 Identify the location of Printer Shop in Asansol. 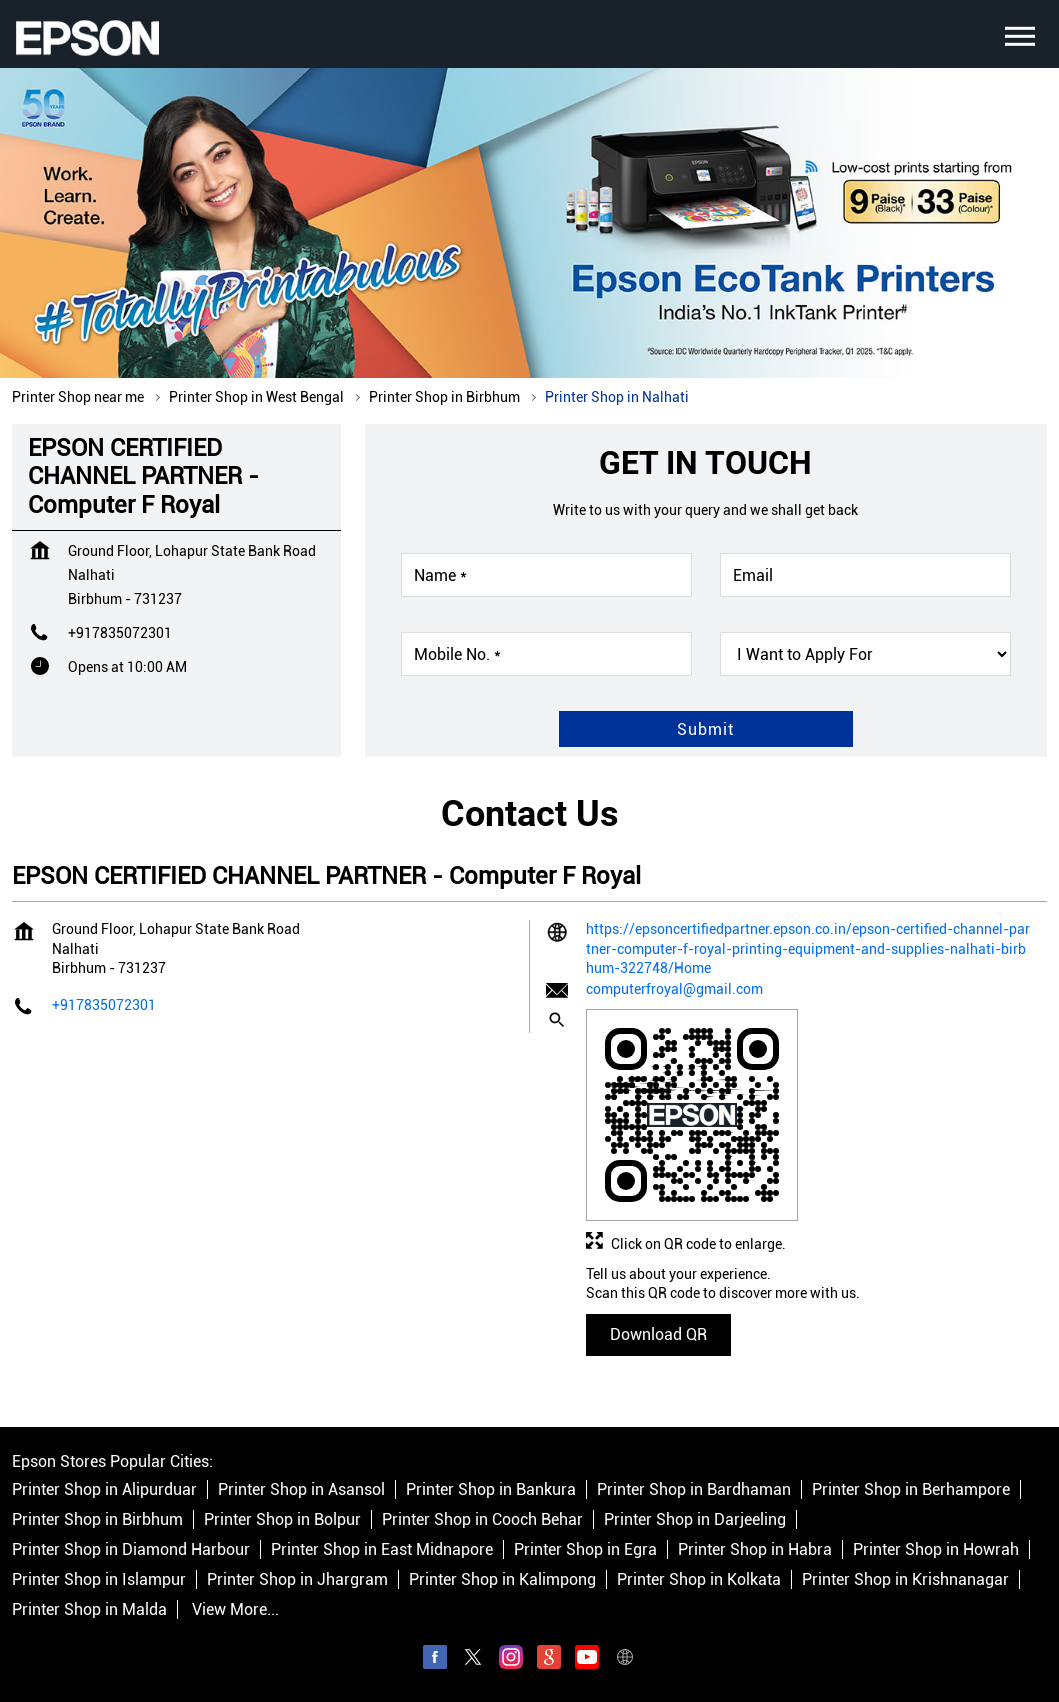
(301, 1490).